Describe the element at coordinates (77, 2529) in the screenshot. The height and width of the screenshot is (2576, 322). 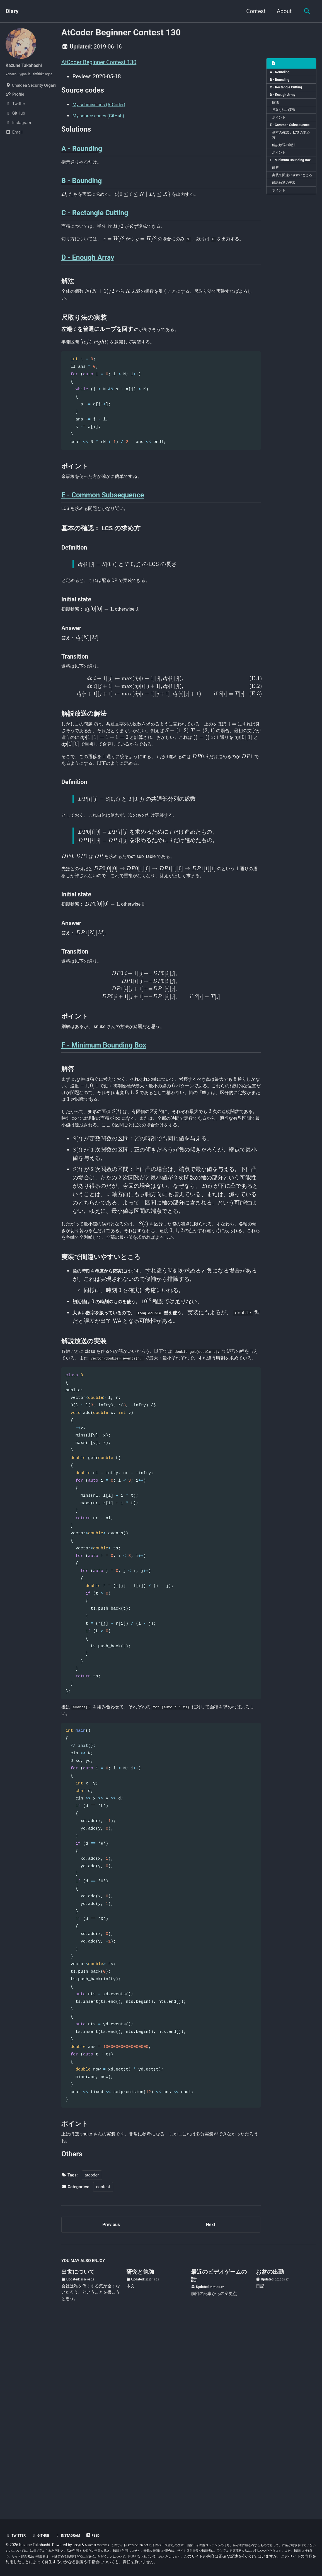
I see `Instagram` at that location.